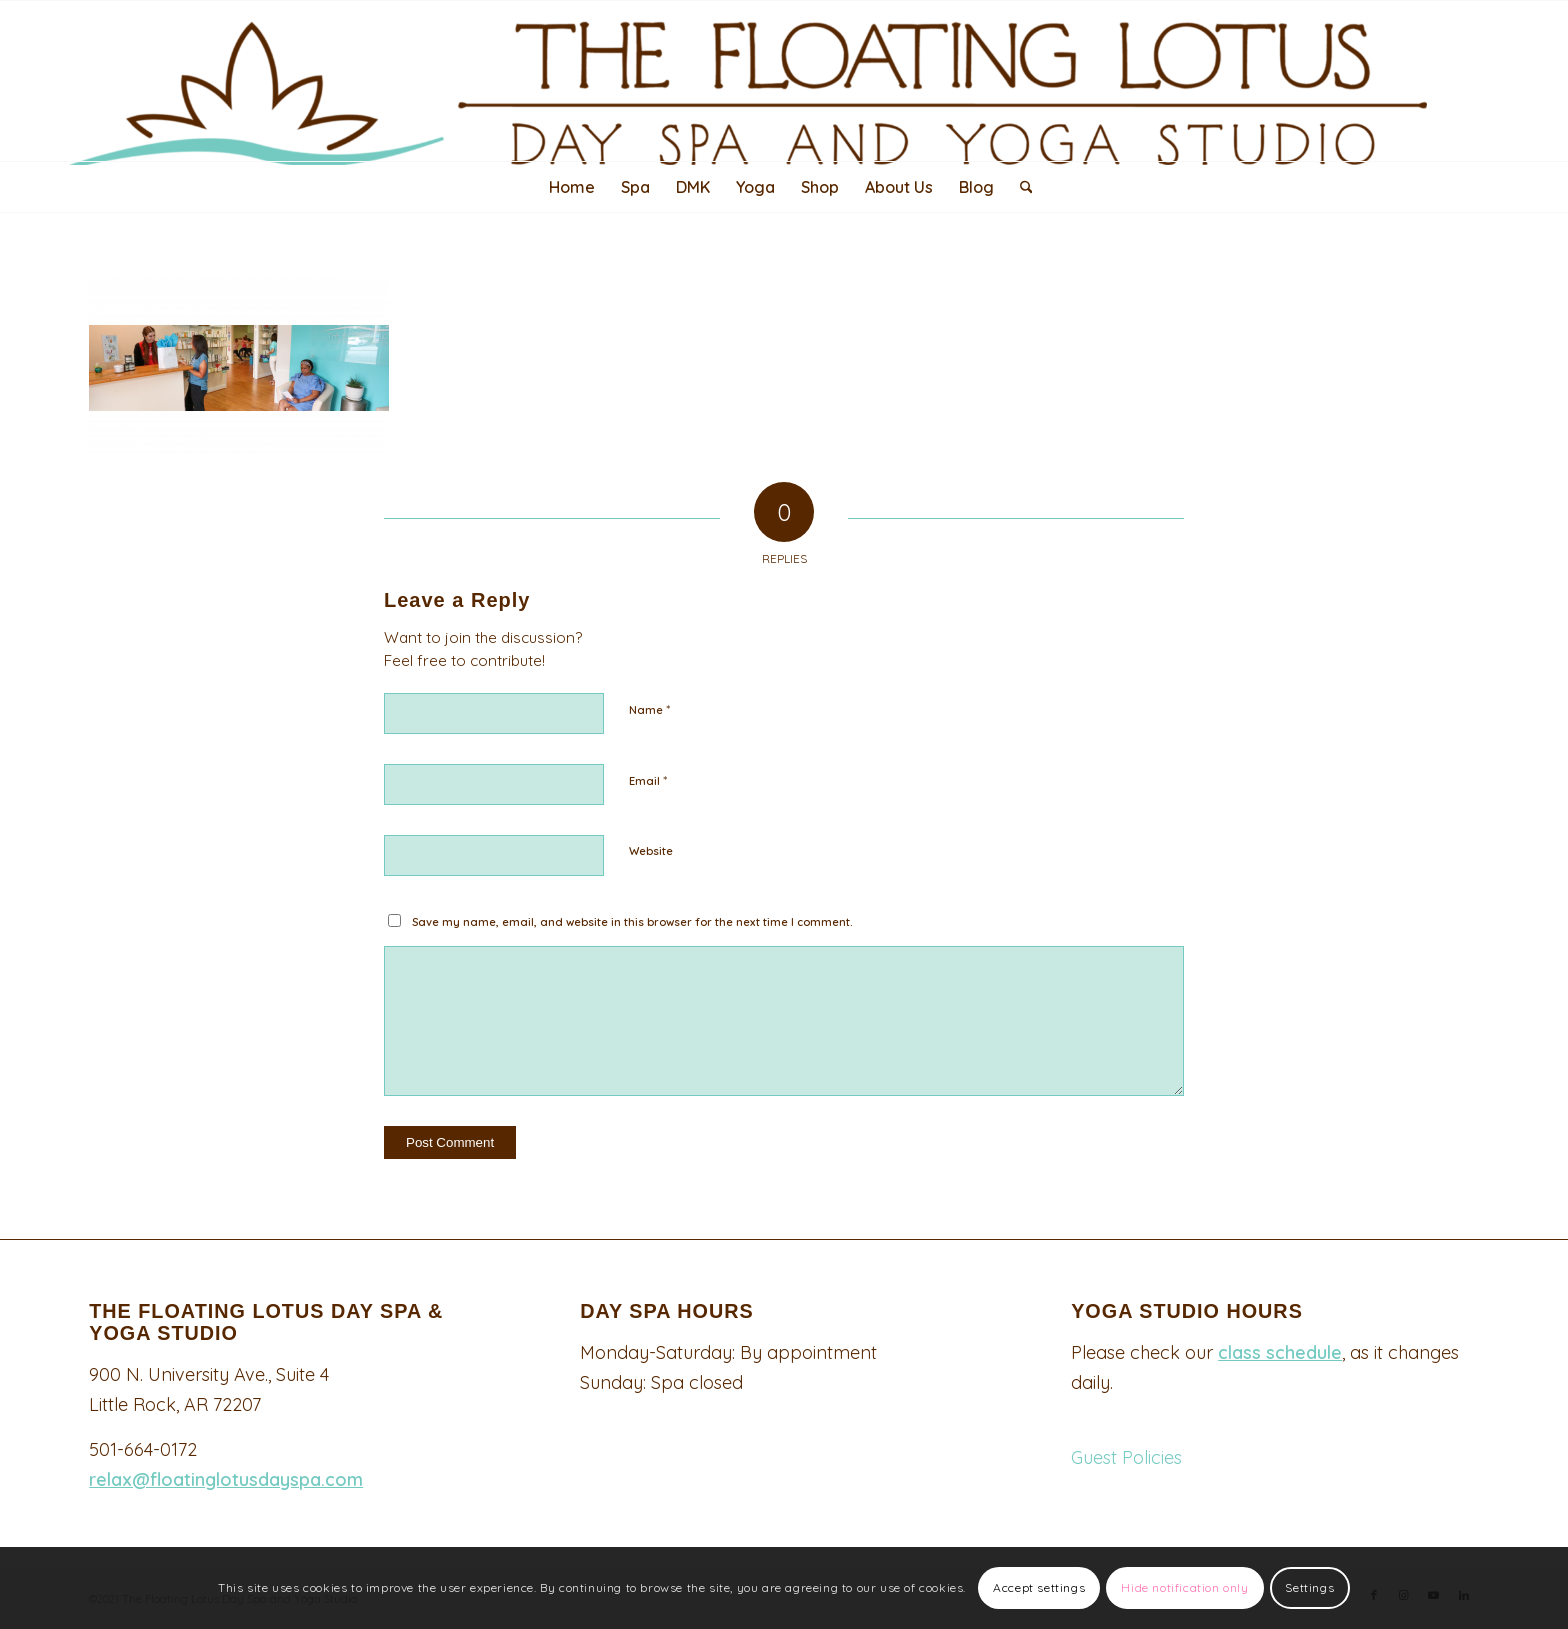 The width and height of the screenshot is (1568, 1629). What do you see at coordinates (1020, 187) in the screenshot?
I see `[Search]` at bounding box center [1020, 187].